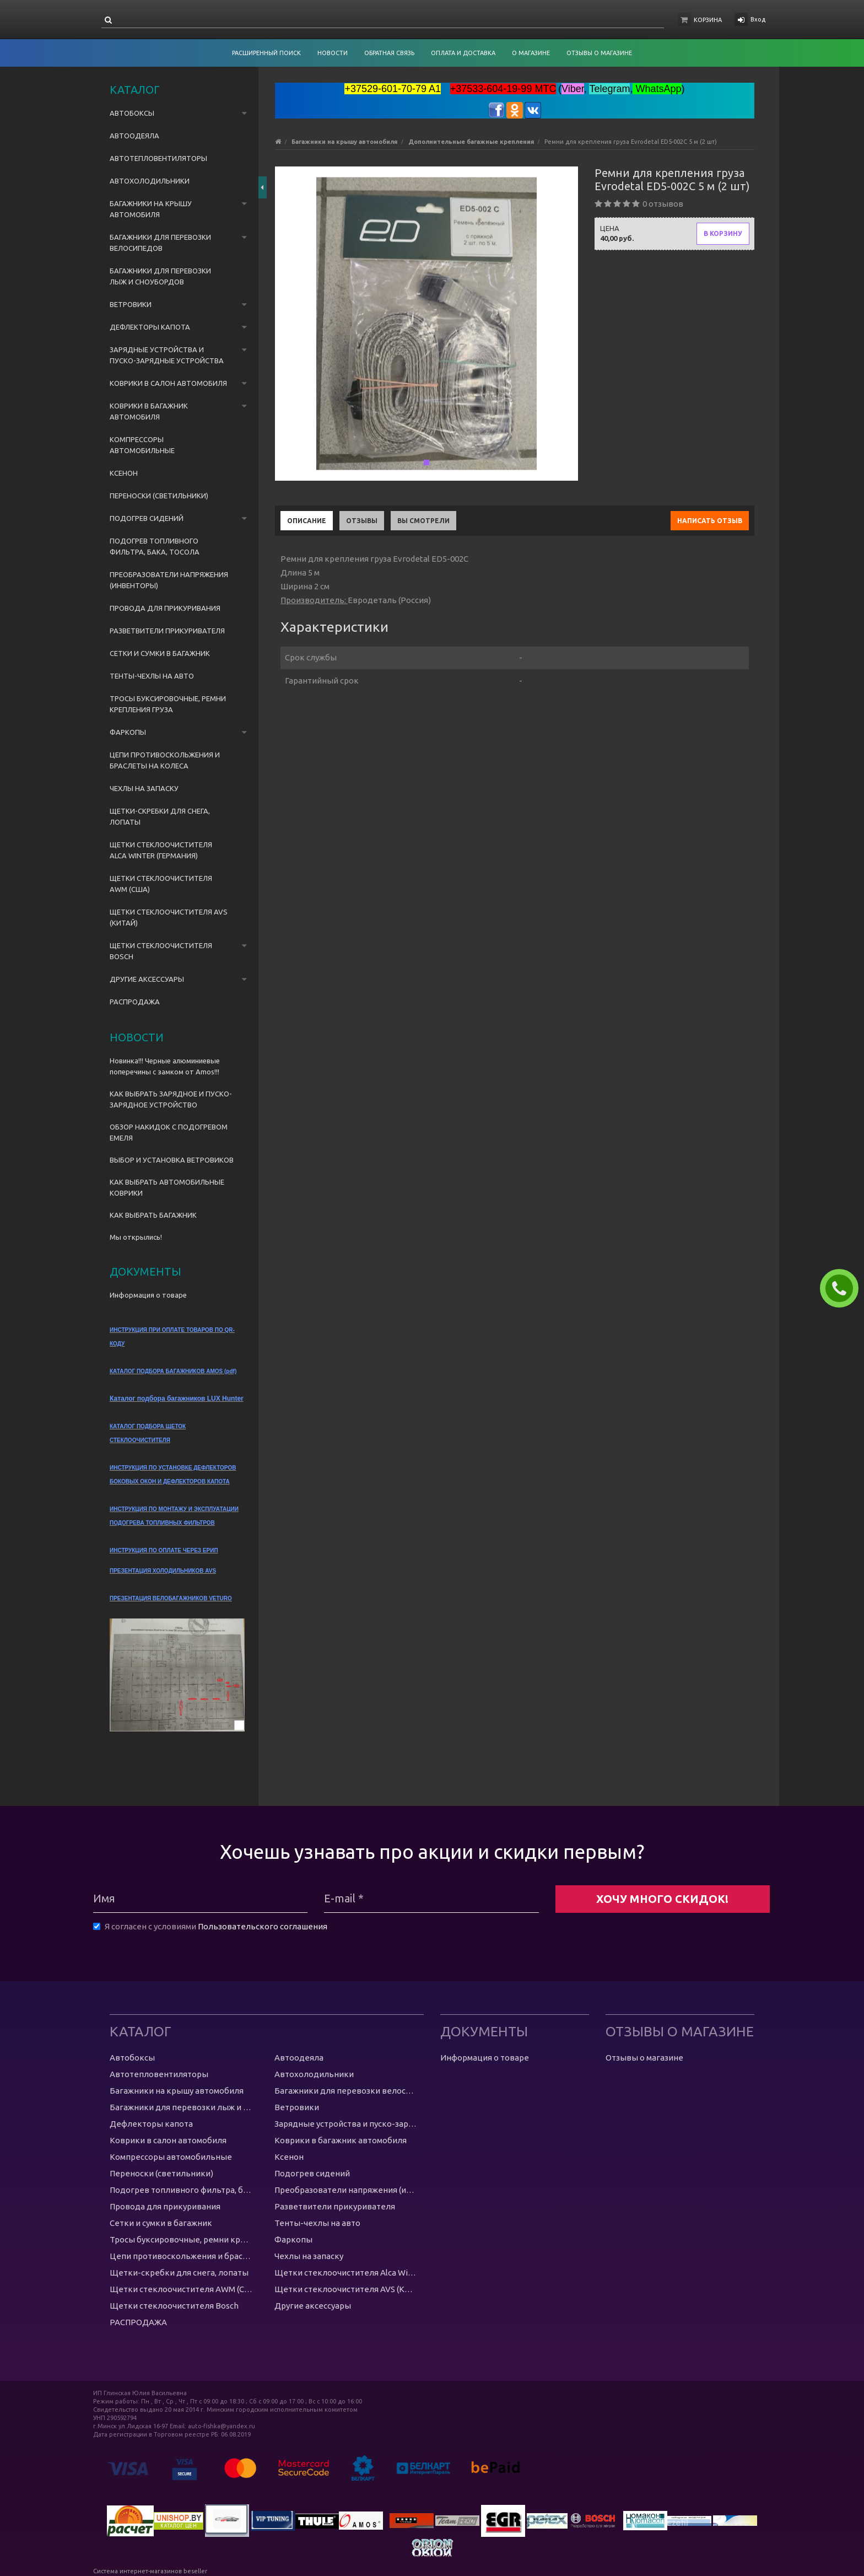 The width and height of the screenshot is (864, 2576). What do you see at coordinates (159, 495) in the screenshot?
I see `Переноски (светильники)` at bounding box center [159, 495].